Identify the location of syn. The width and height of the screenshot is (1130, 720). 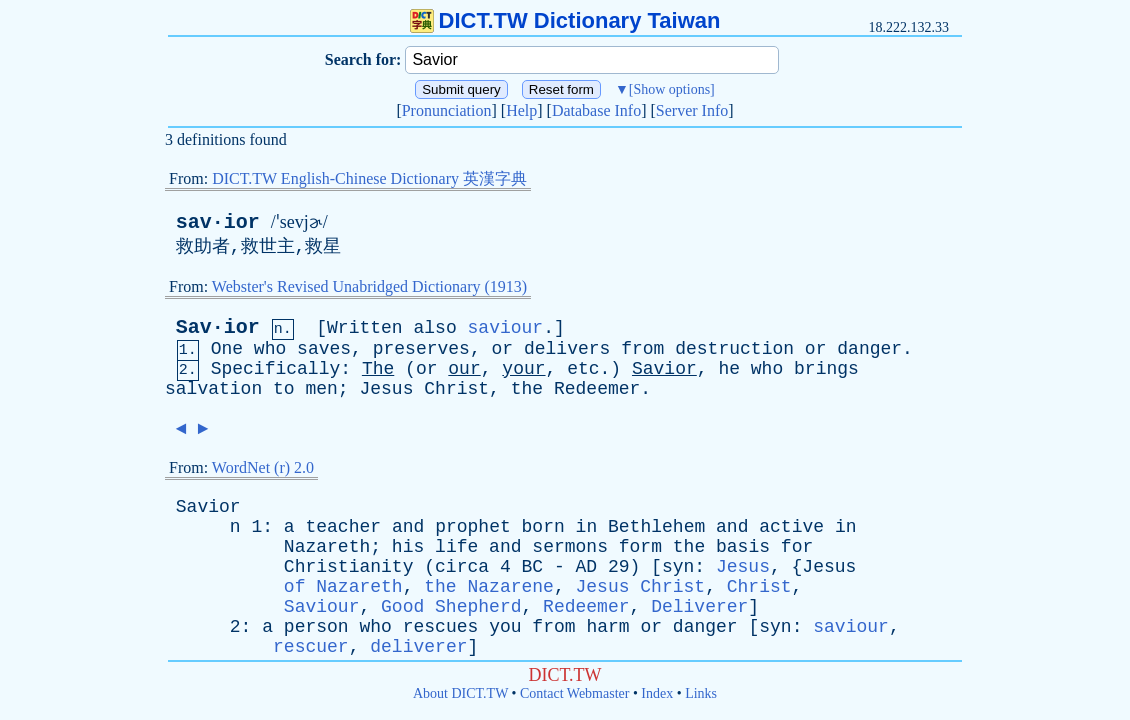
(678, 567).